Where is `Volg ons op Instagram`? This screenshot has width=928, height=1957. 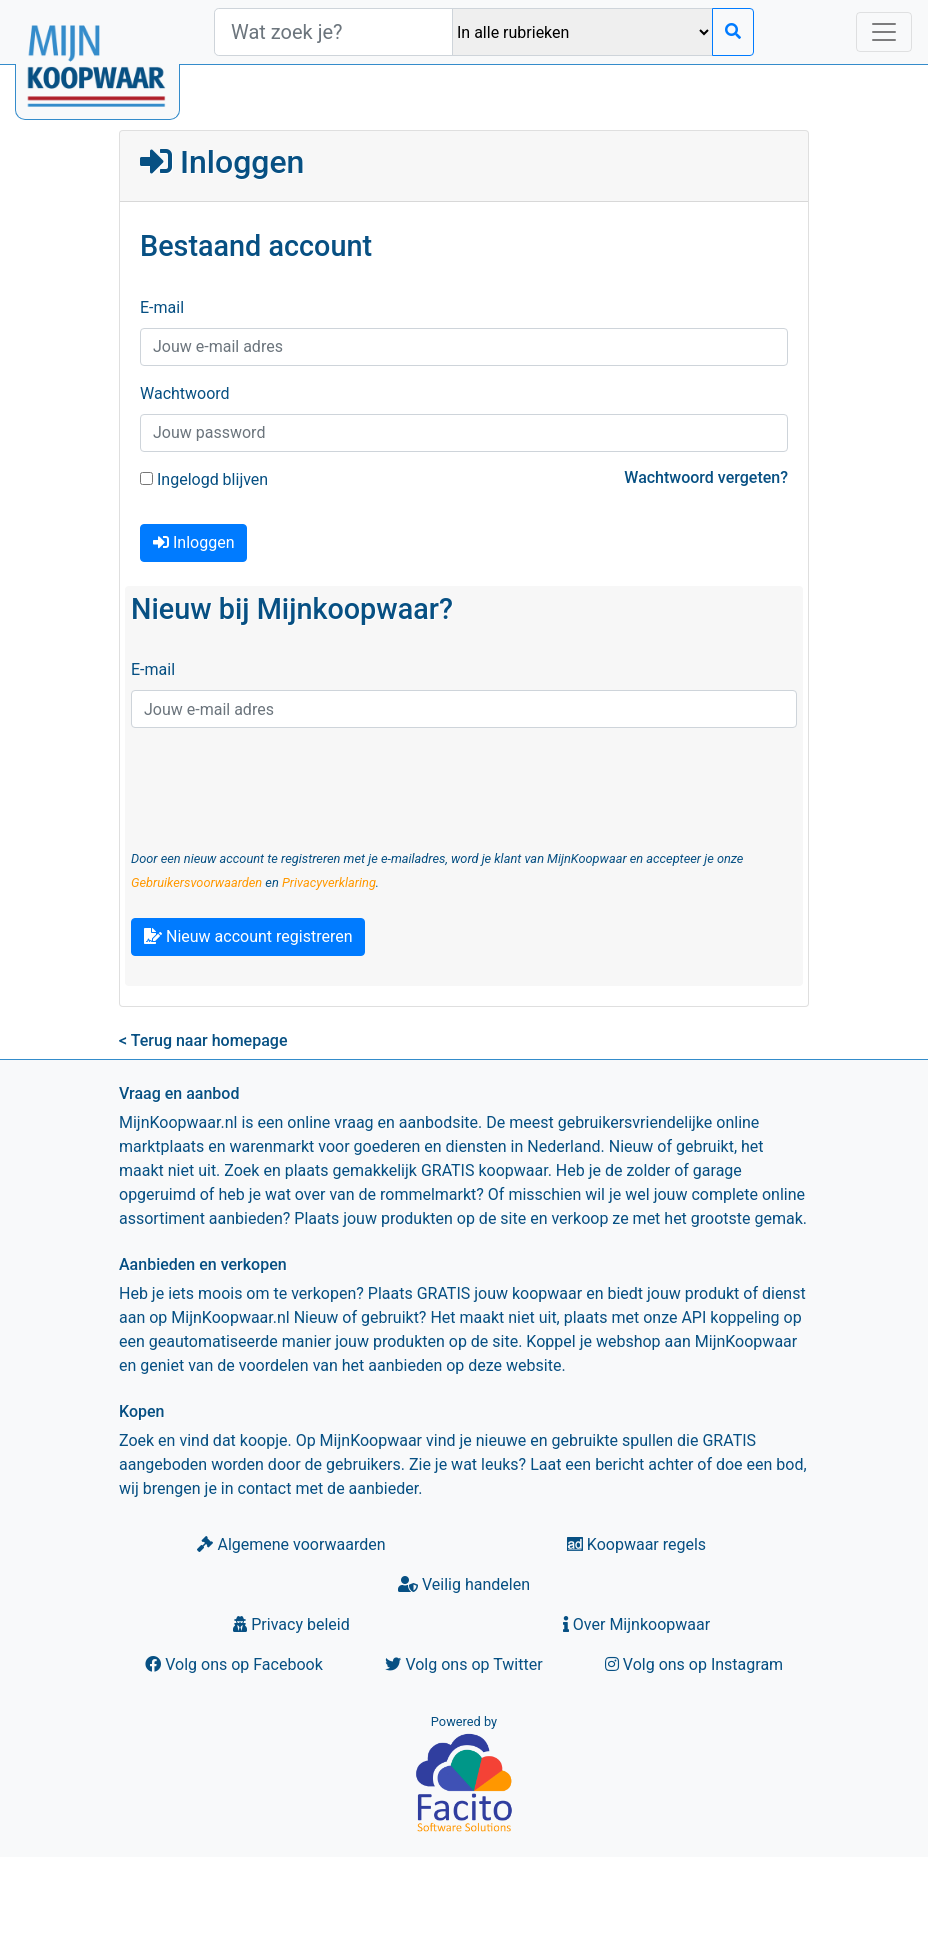 Volg ons op Instagram is located at coordinates (694, 1664).